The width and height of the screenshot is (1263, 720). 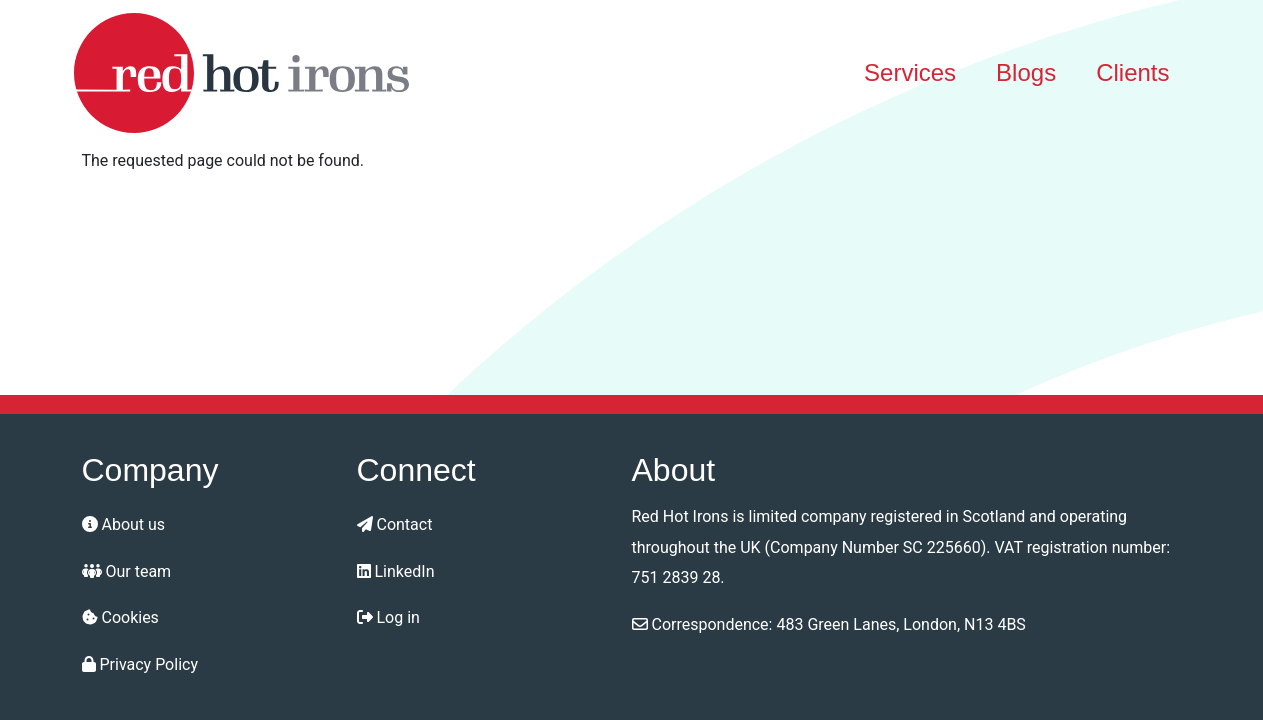 I want to click on Blogs, so click(x=1026, y=72).